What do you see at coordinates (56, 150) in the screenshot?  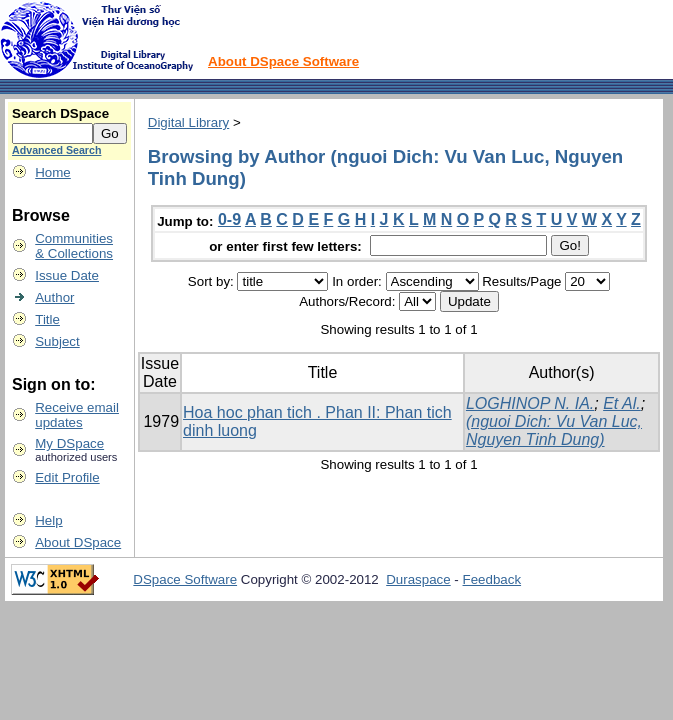 I see `Advanced Search` at bounding box center [56, 150].